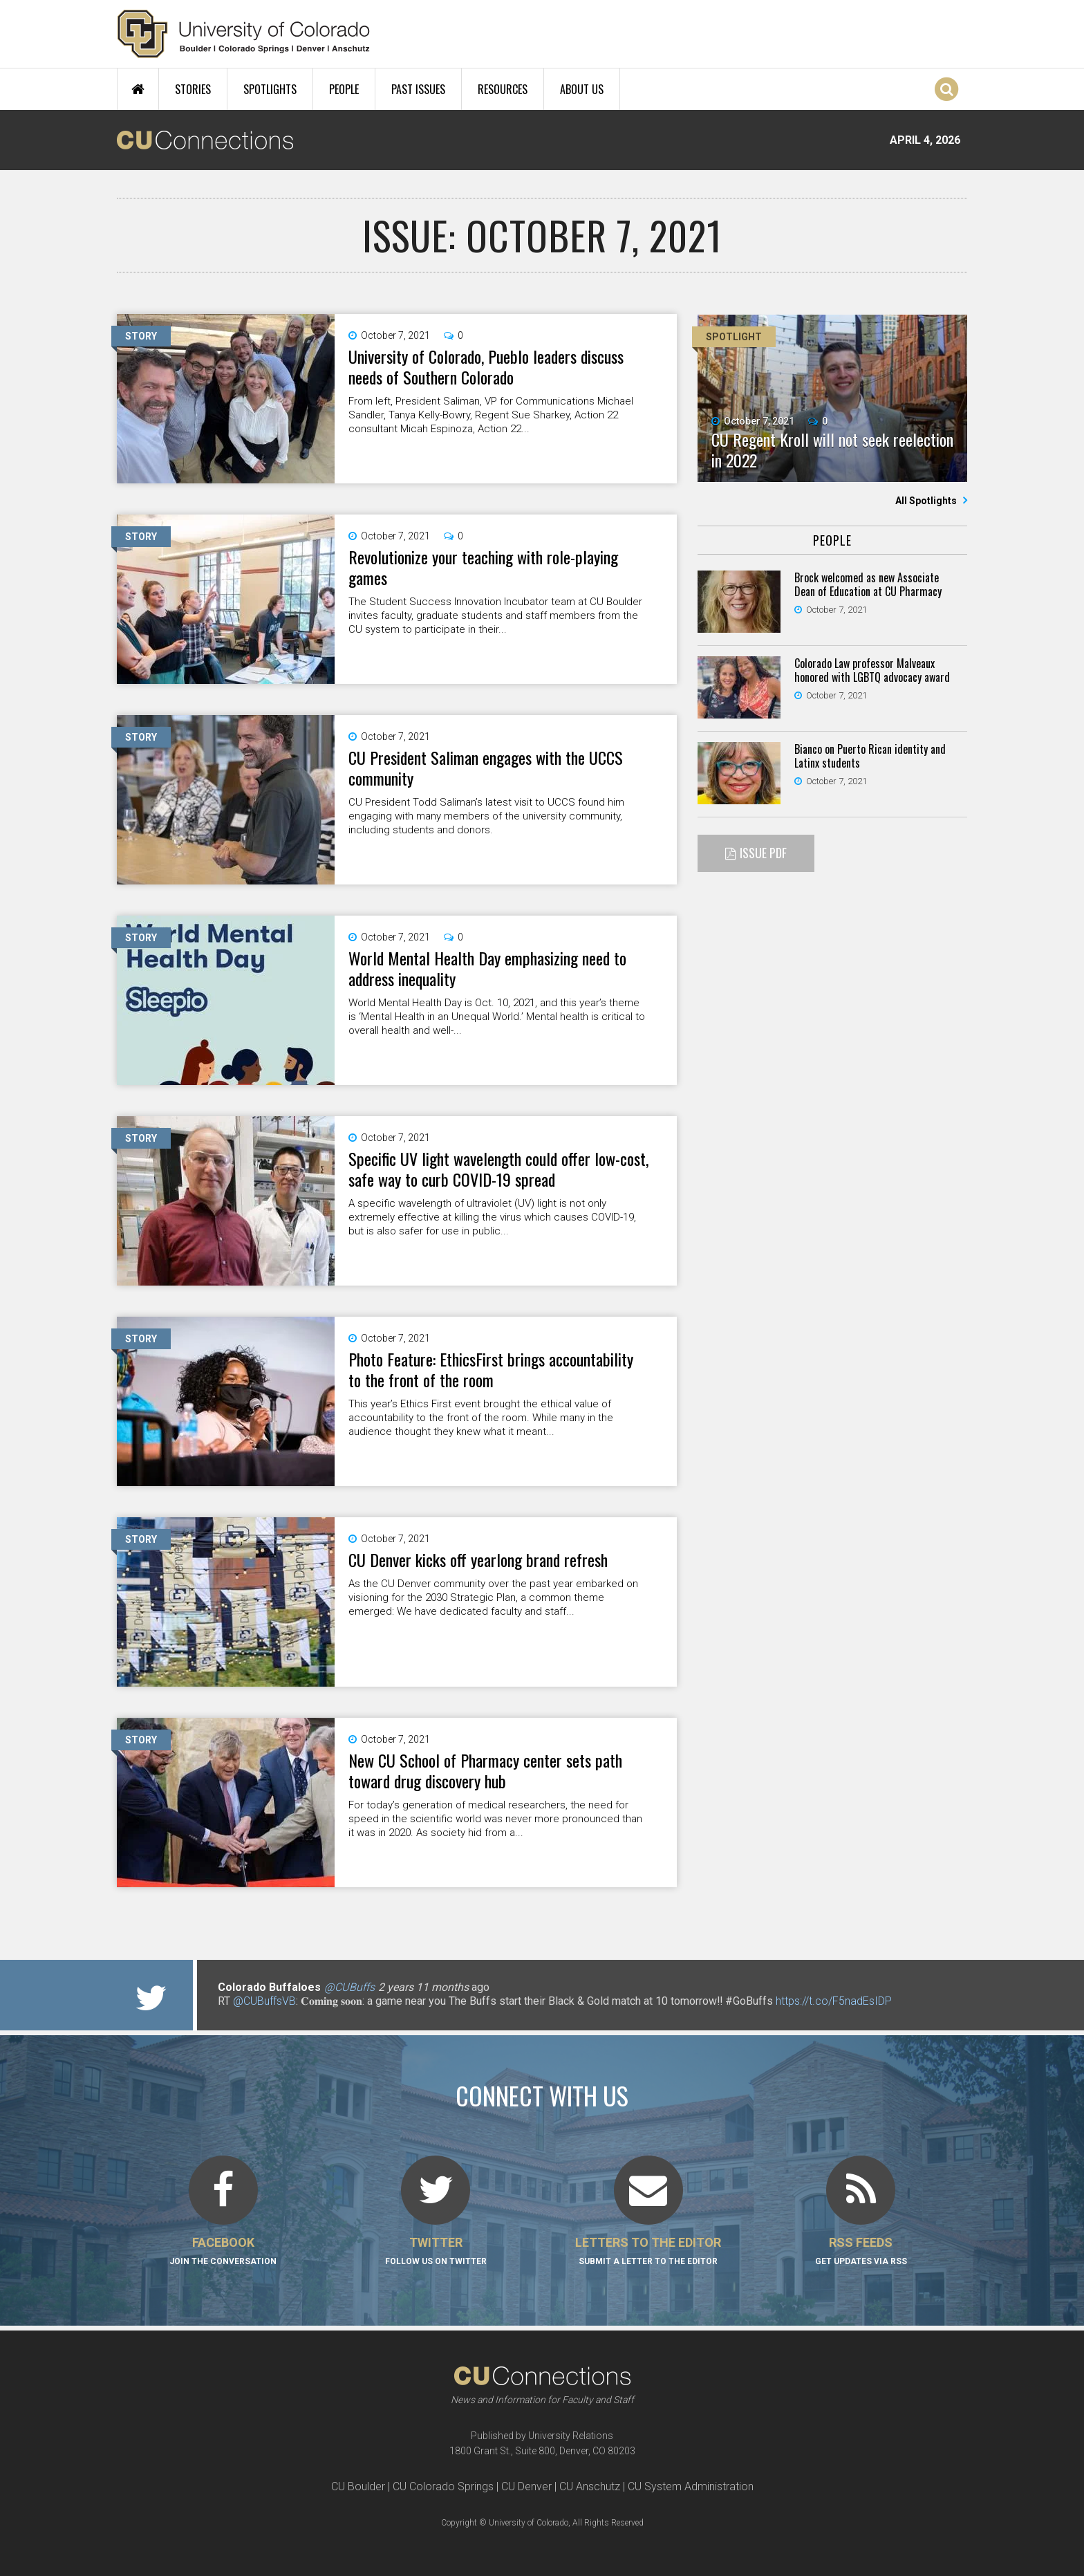 The height and width of the screenshot is (2576, 1084). I want to click on Bianco on Puerto Rican identity and Latinx students, so click(870, 756).